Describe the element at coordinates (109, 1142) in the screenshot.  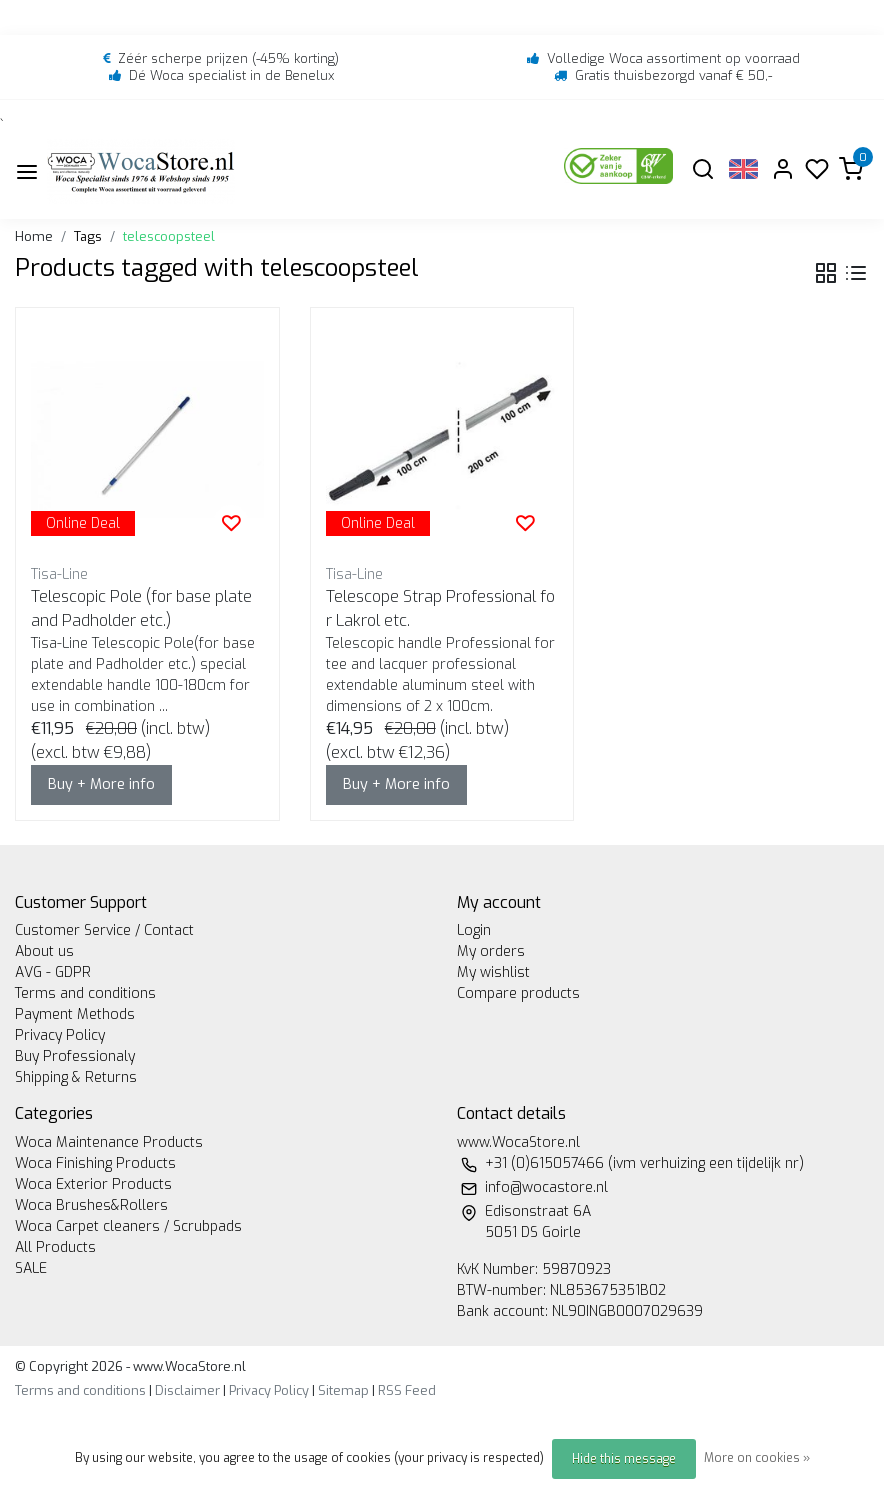
I see `Woca Maintenance Products` at that location.